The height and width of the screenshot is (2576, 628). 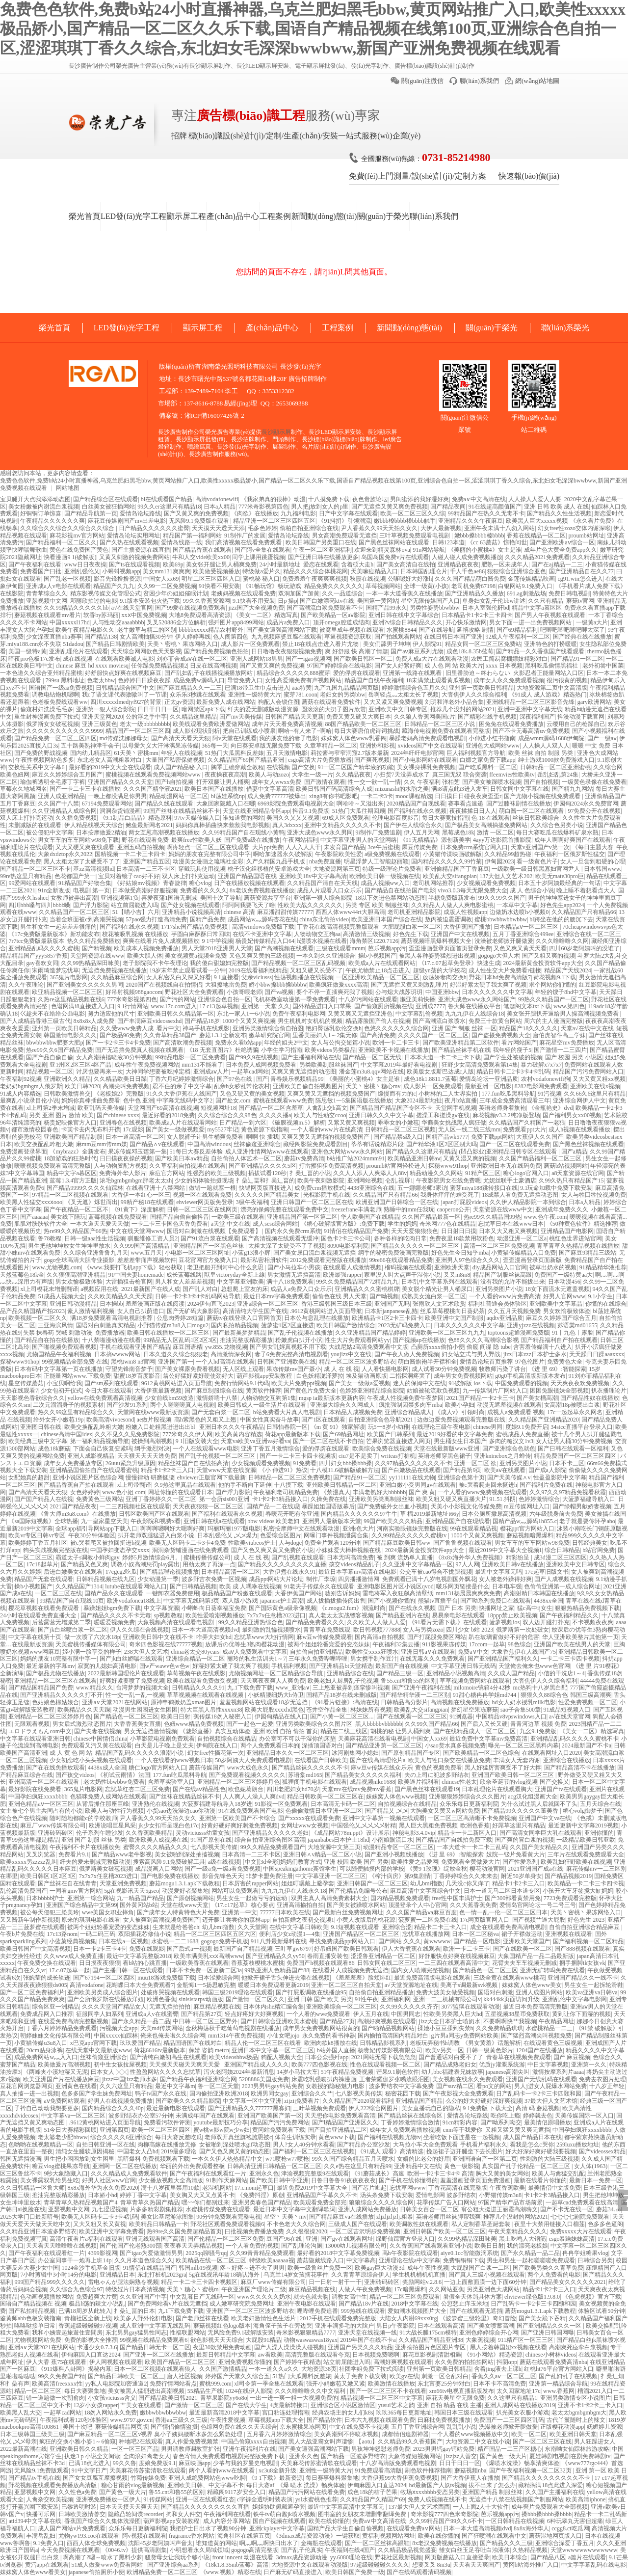 I want to click on 国产欧美日韩中字亚洲, so click(x=279, y=2180).